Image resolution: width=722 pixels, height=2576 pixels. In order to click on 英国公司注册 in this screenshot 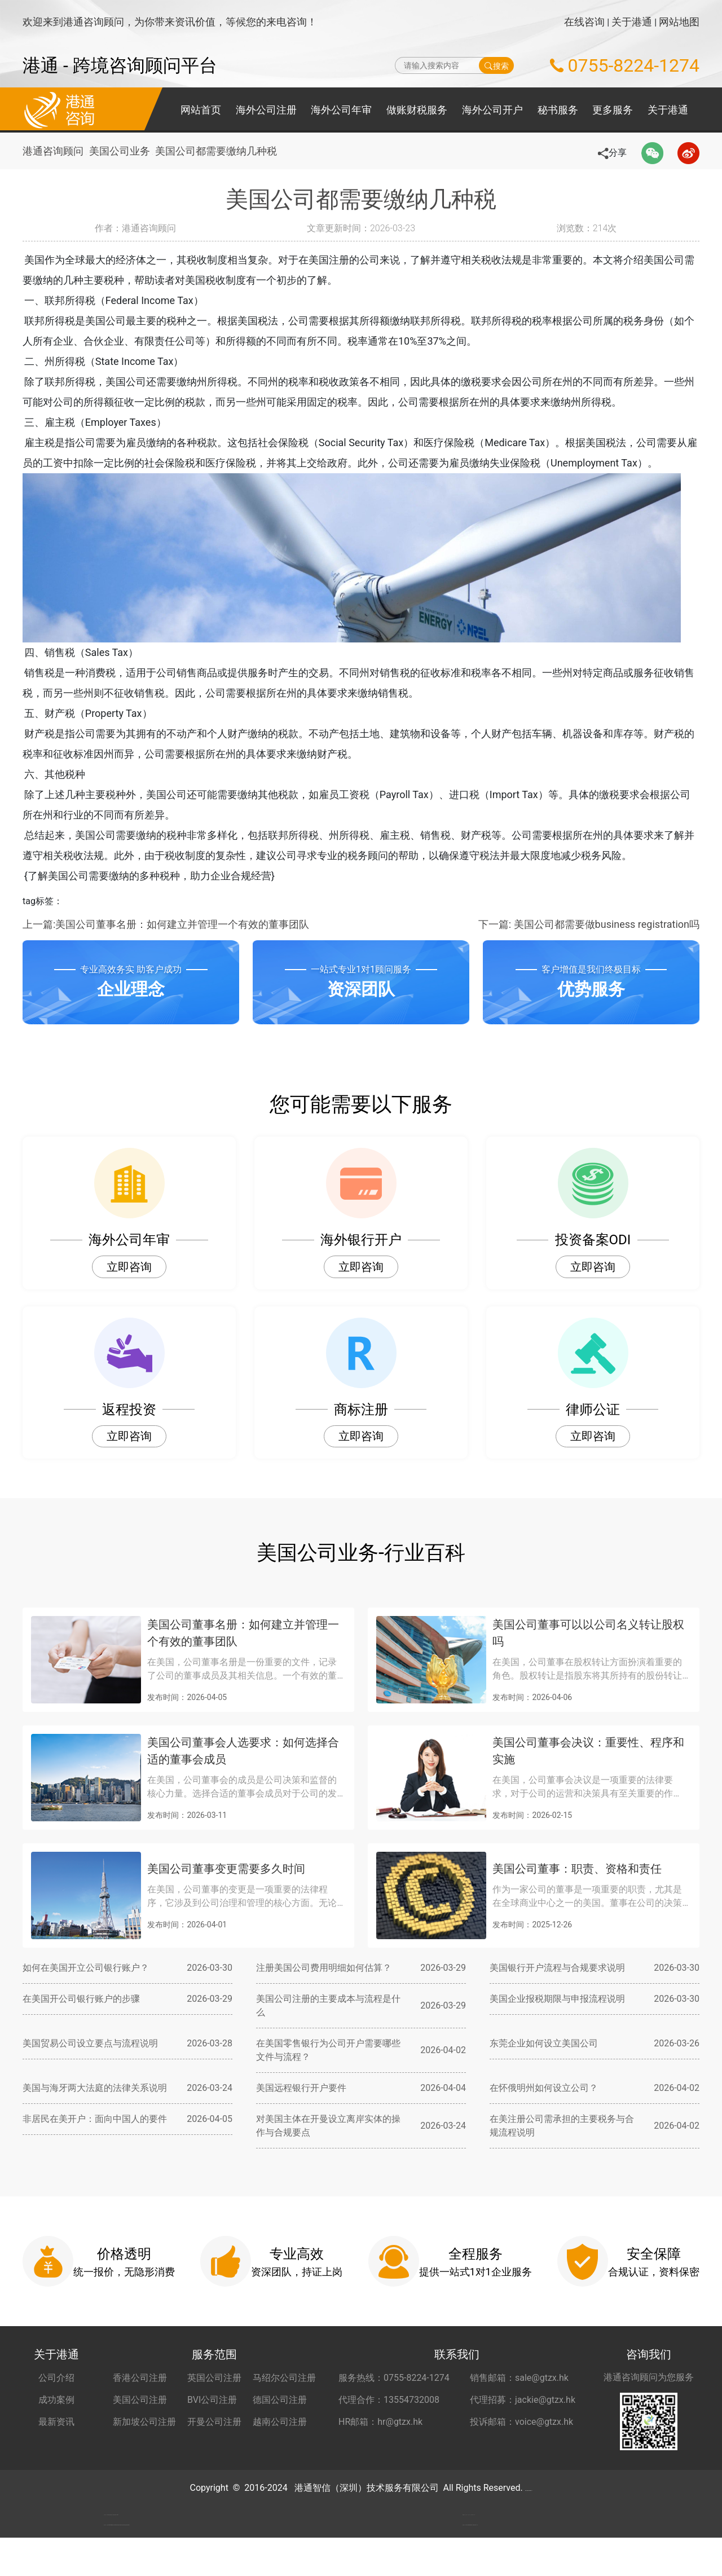, I will do `click(214, 2377)`.